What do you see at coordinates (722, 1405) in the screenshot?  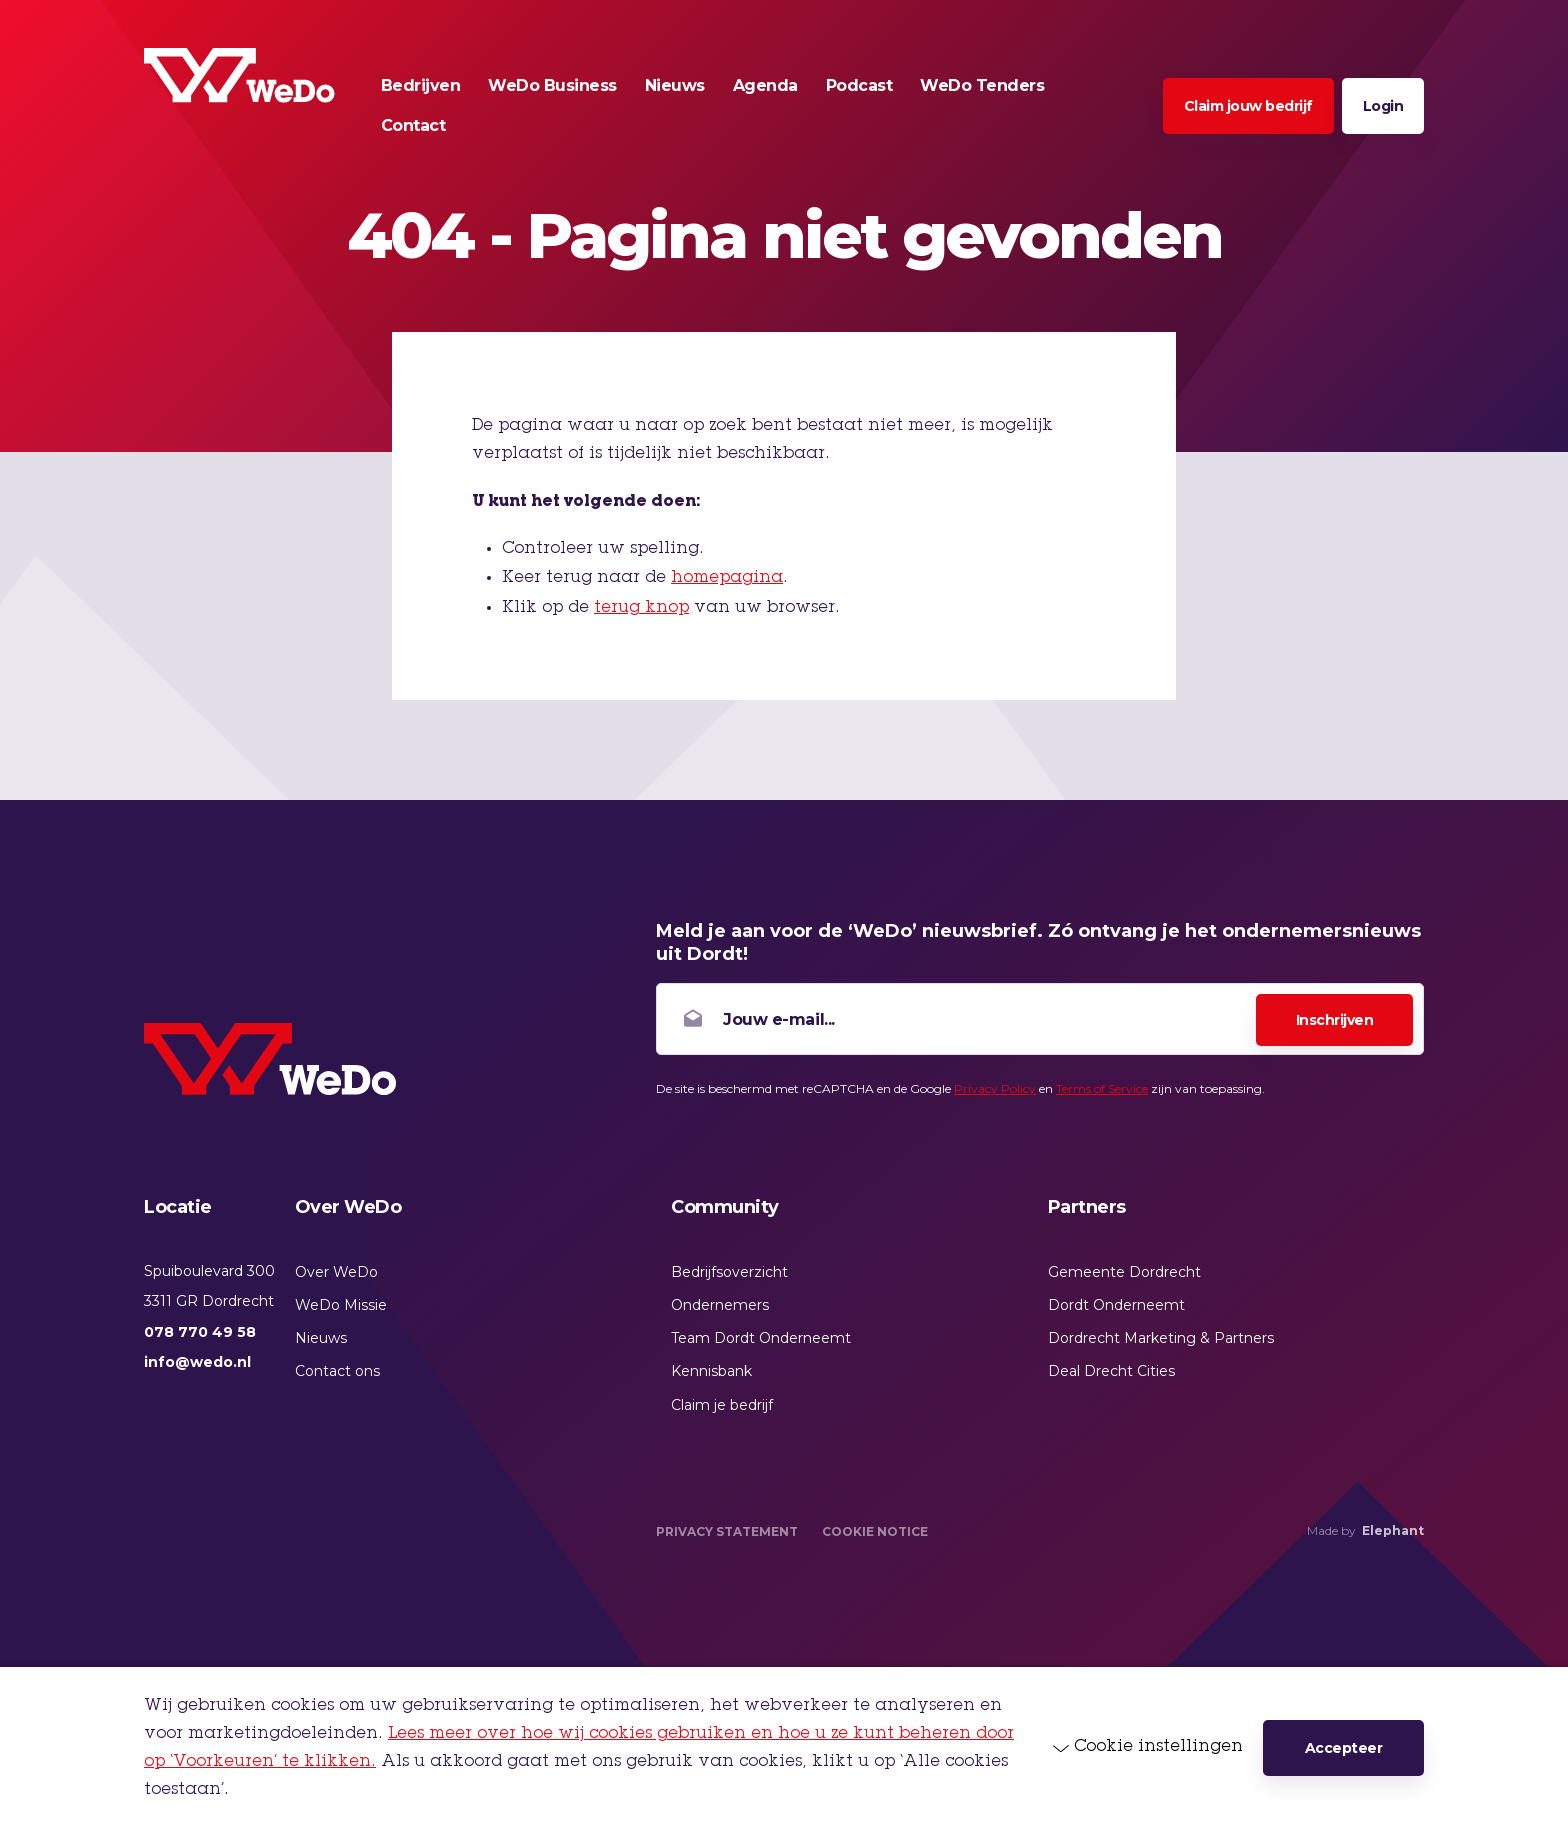 I see `Claim je bedrijf` at bounding box center [722, 1405].